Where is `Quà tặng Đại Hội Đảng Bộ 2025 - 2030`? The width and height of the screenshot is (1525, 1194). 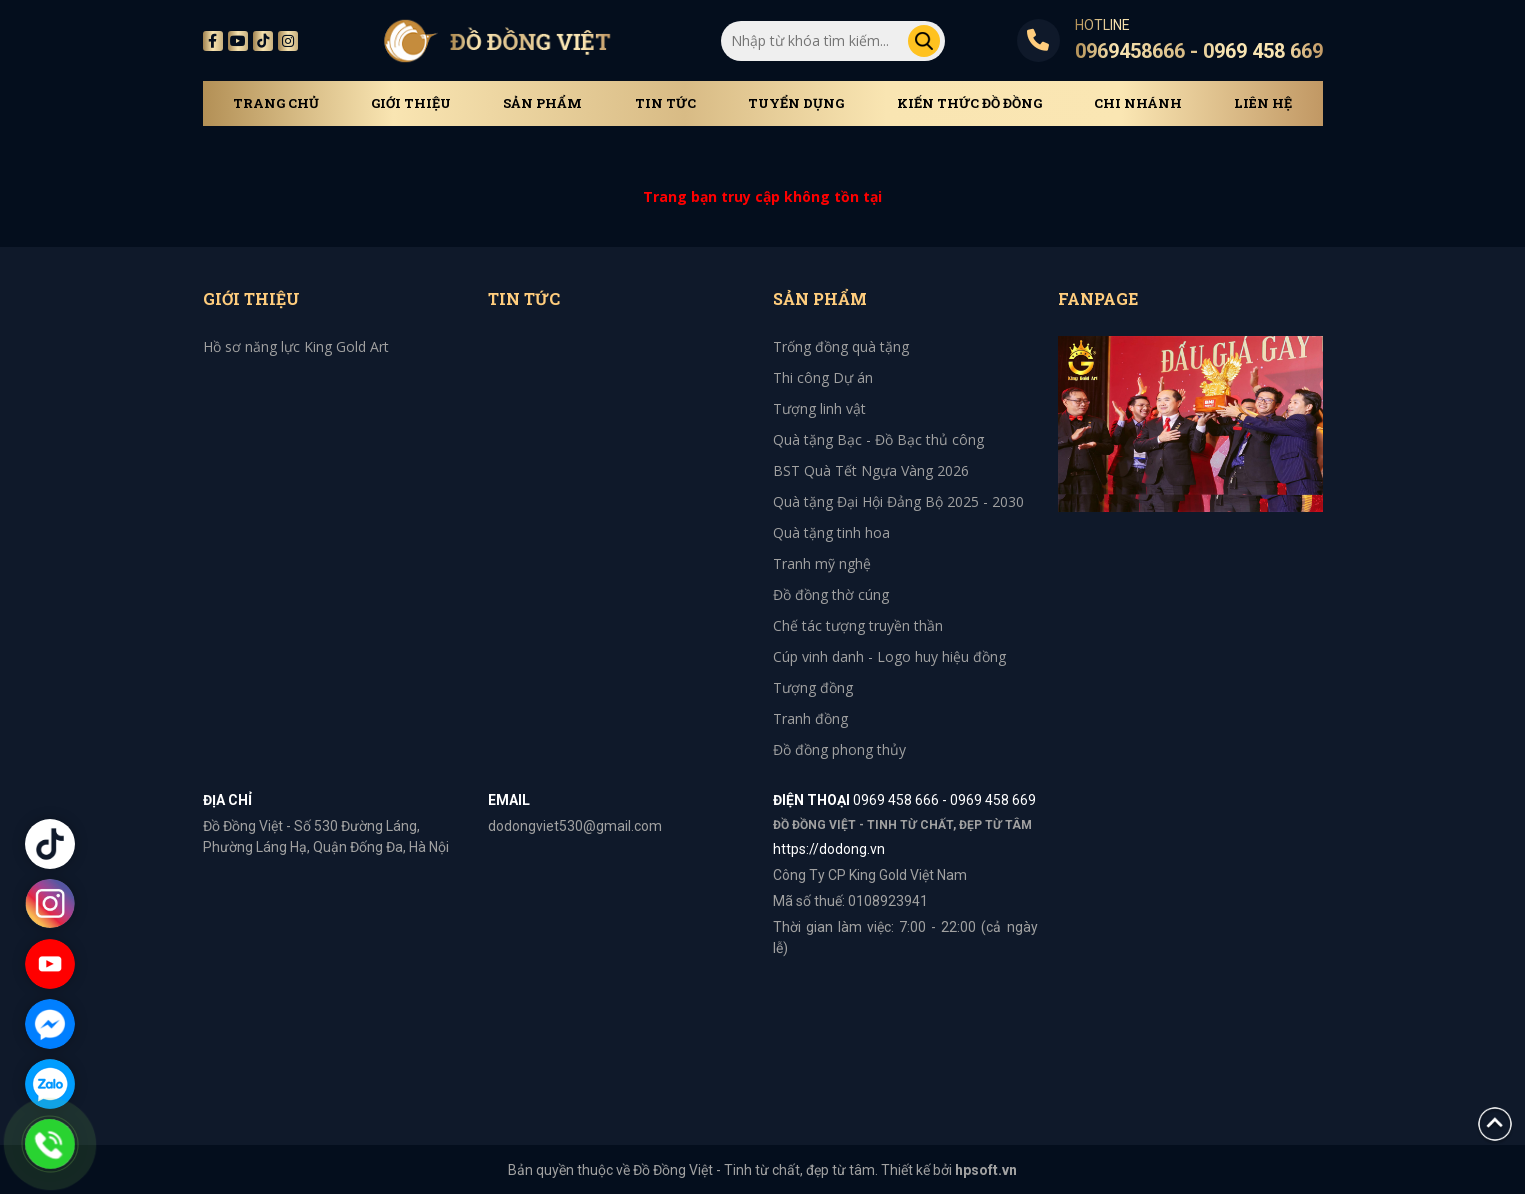 Quà tặng Đại Hội Đảng Bộ 2025 - 2030 is located at coordinates (898, 501).